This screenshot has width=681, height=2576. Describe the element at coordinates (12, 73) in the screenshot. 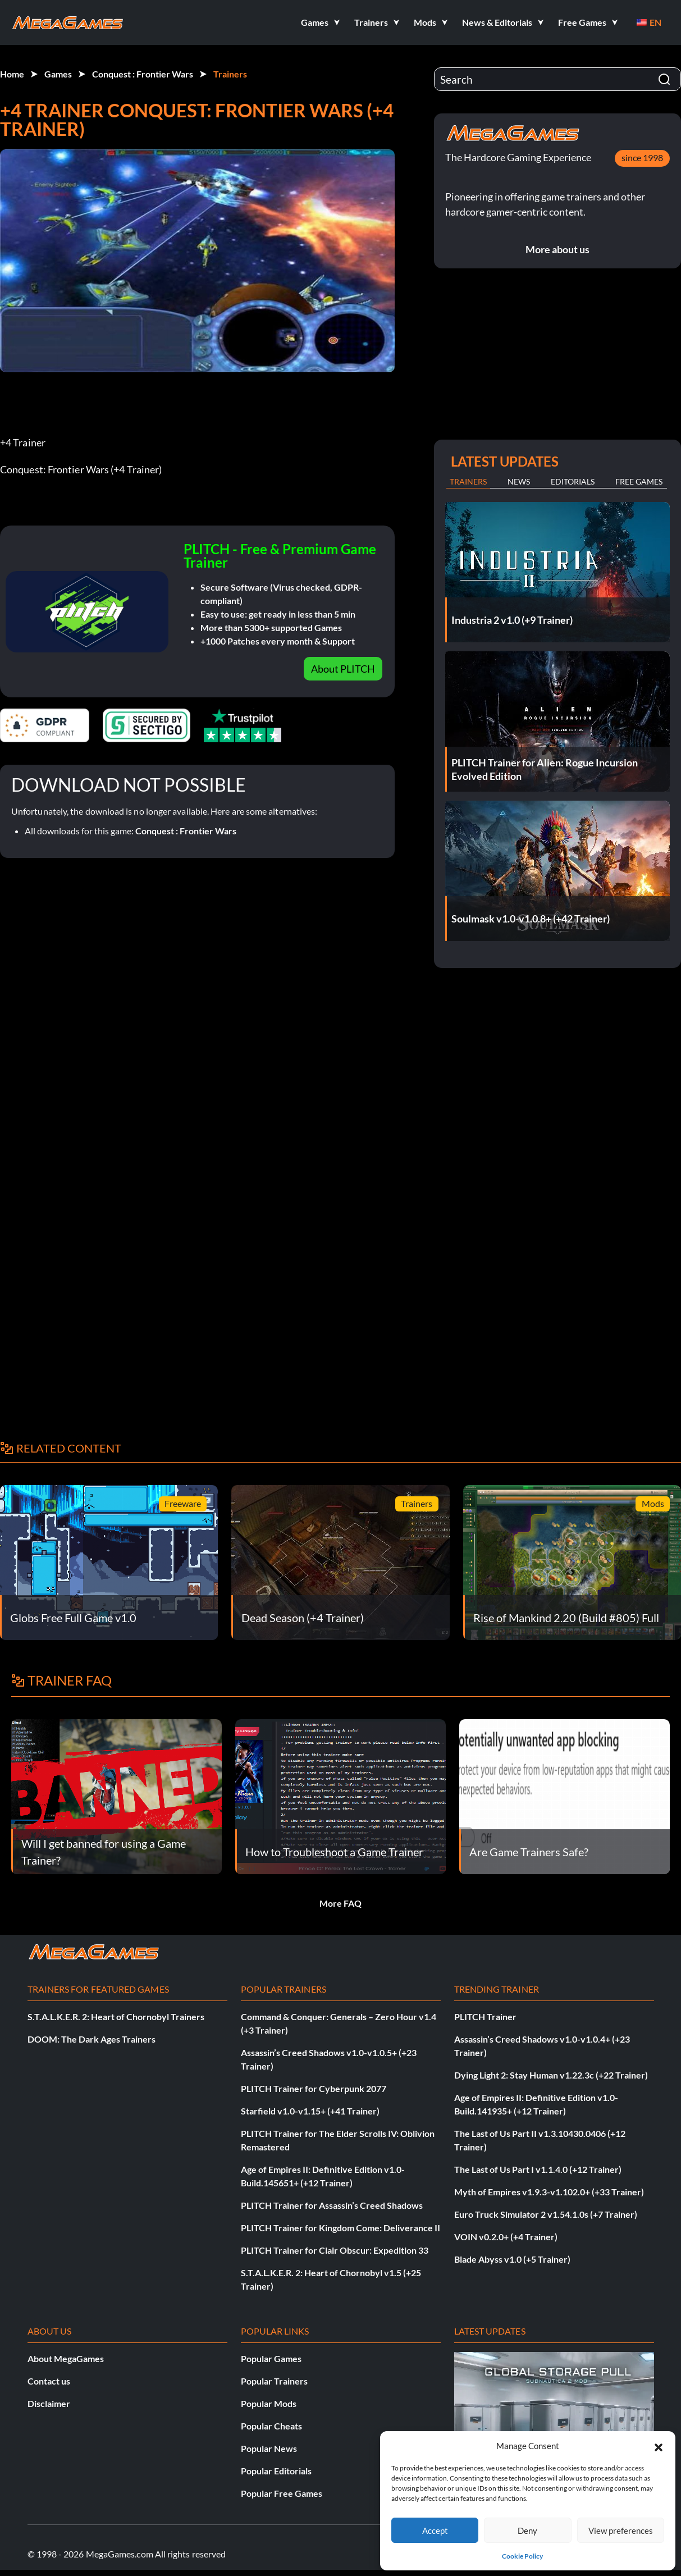

I see `Home` at that location.